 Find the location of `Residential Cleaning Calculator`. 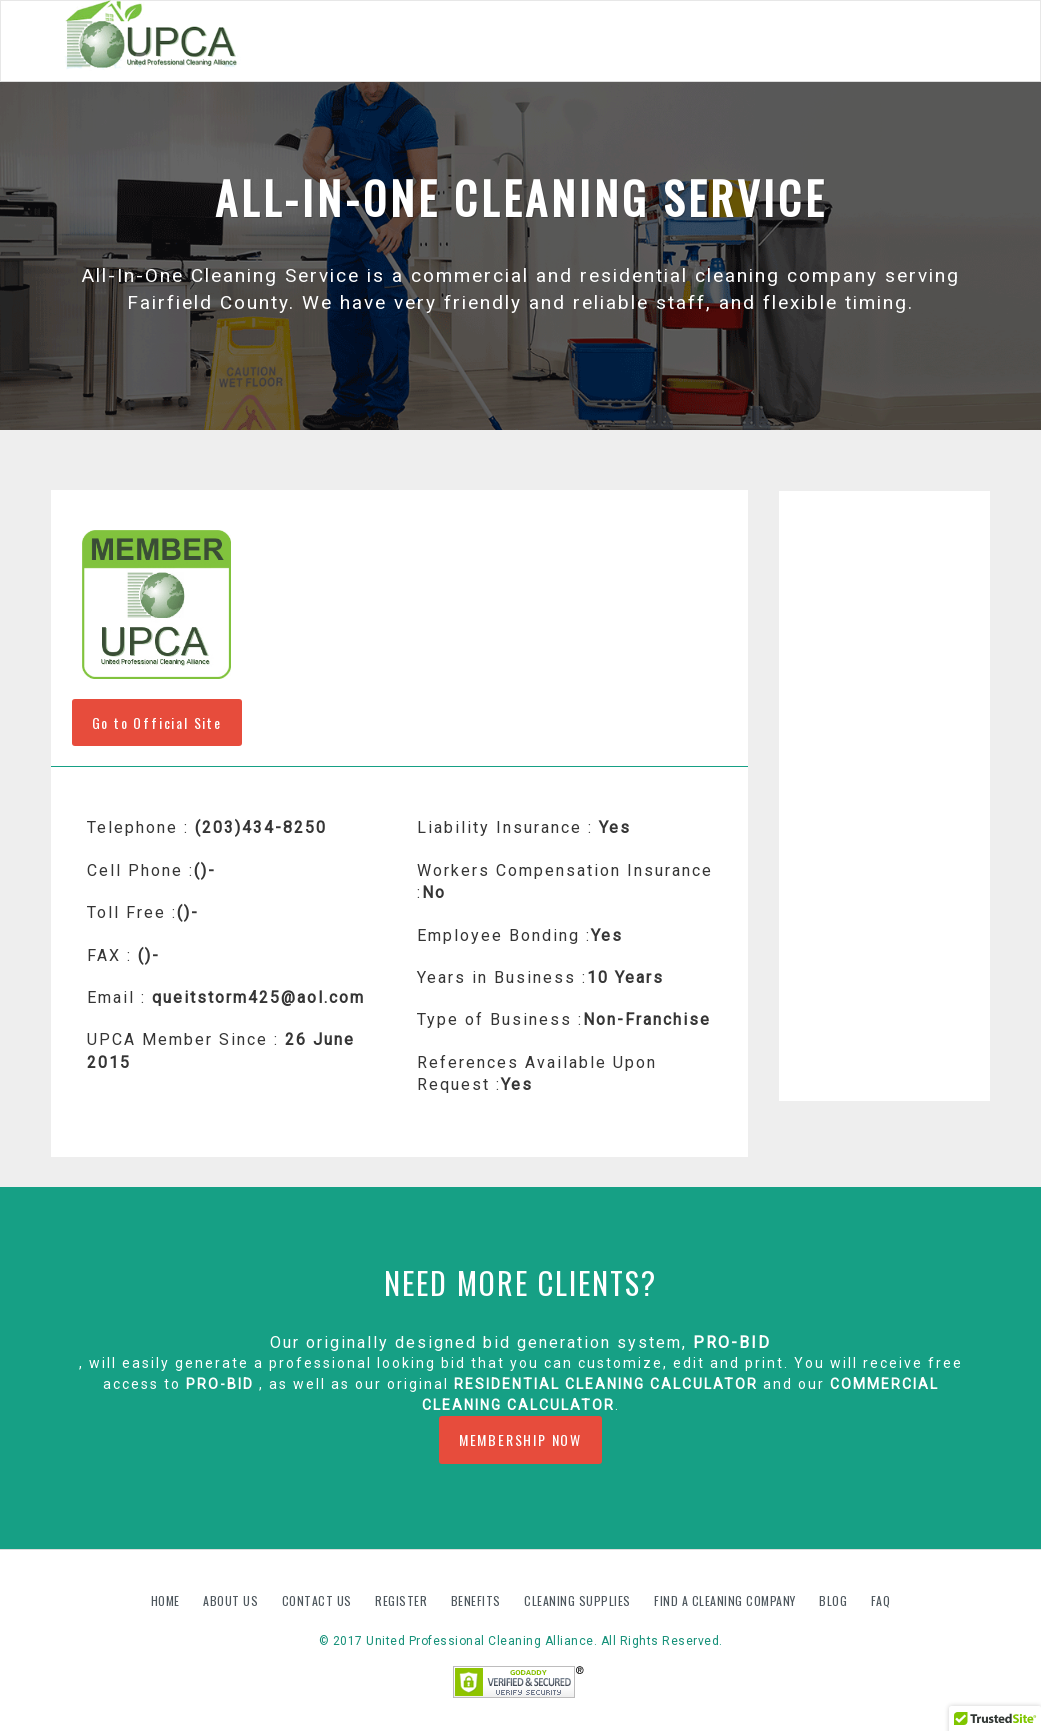

Residential Cleaning Calculator is located at coordinates (606, 1384).